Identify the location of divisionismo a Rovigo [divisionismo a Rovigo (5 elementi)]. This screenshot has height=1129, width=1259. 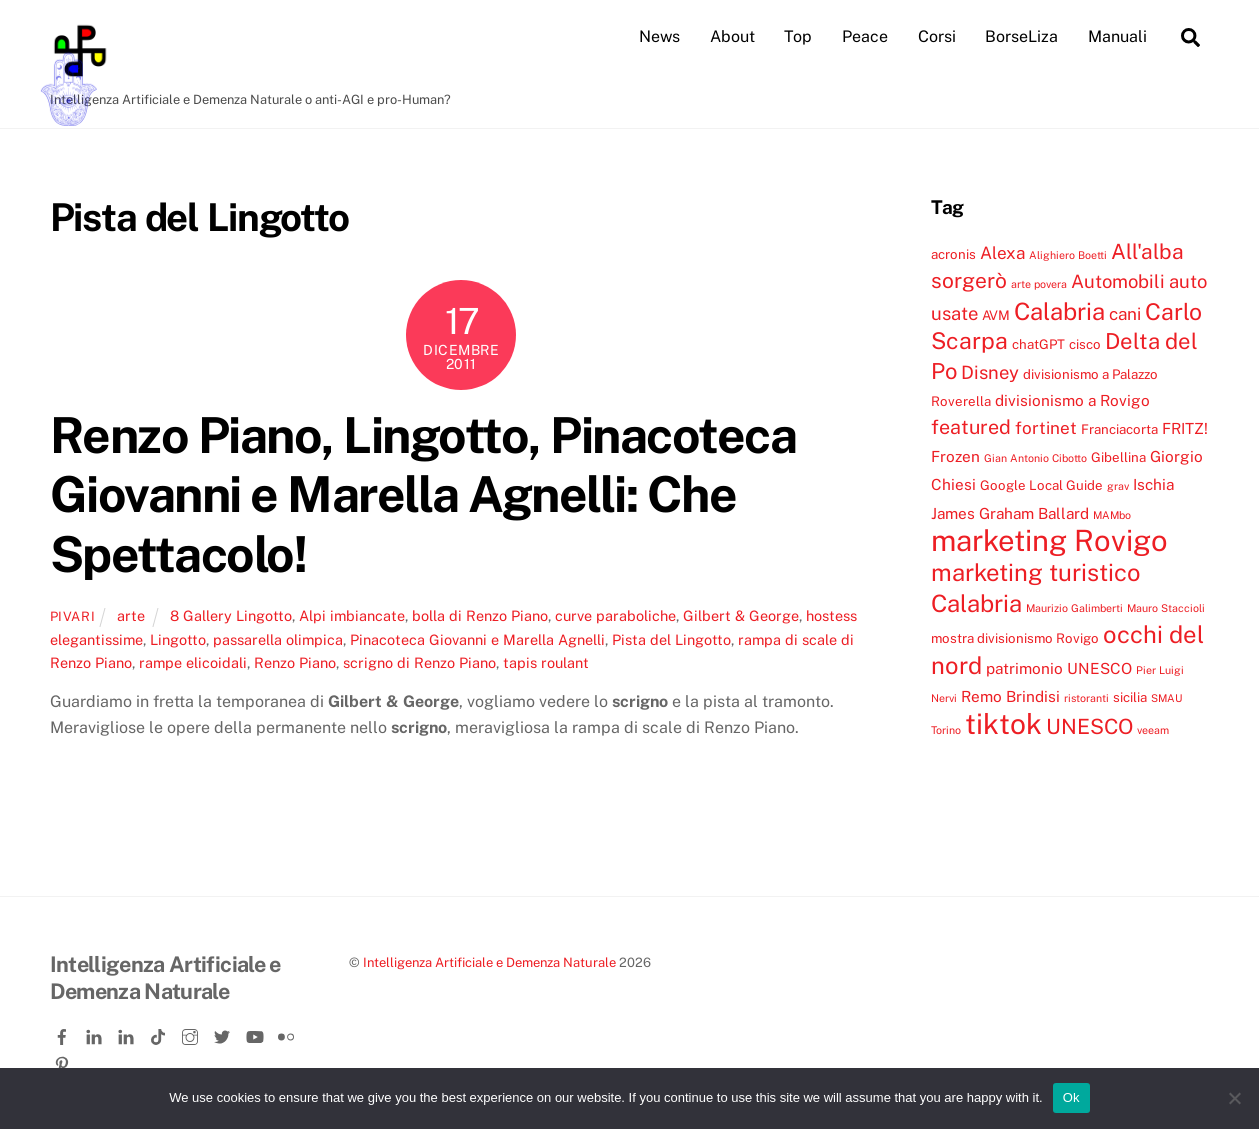
(1072, 400).